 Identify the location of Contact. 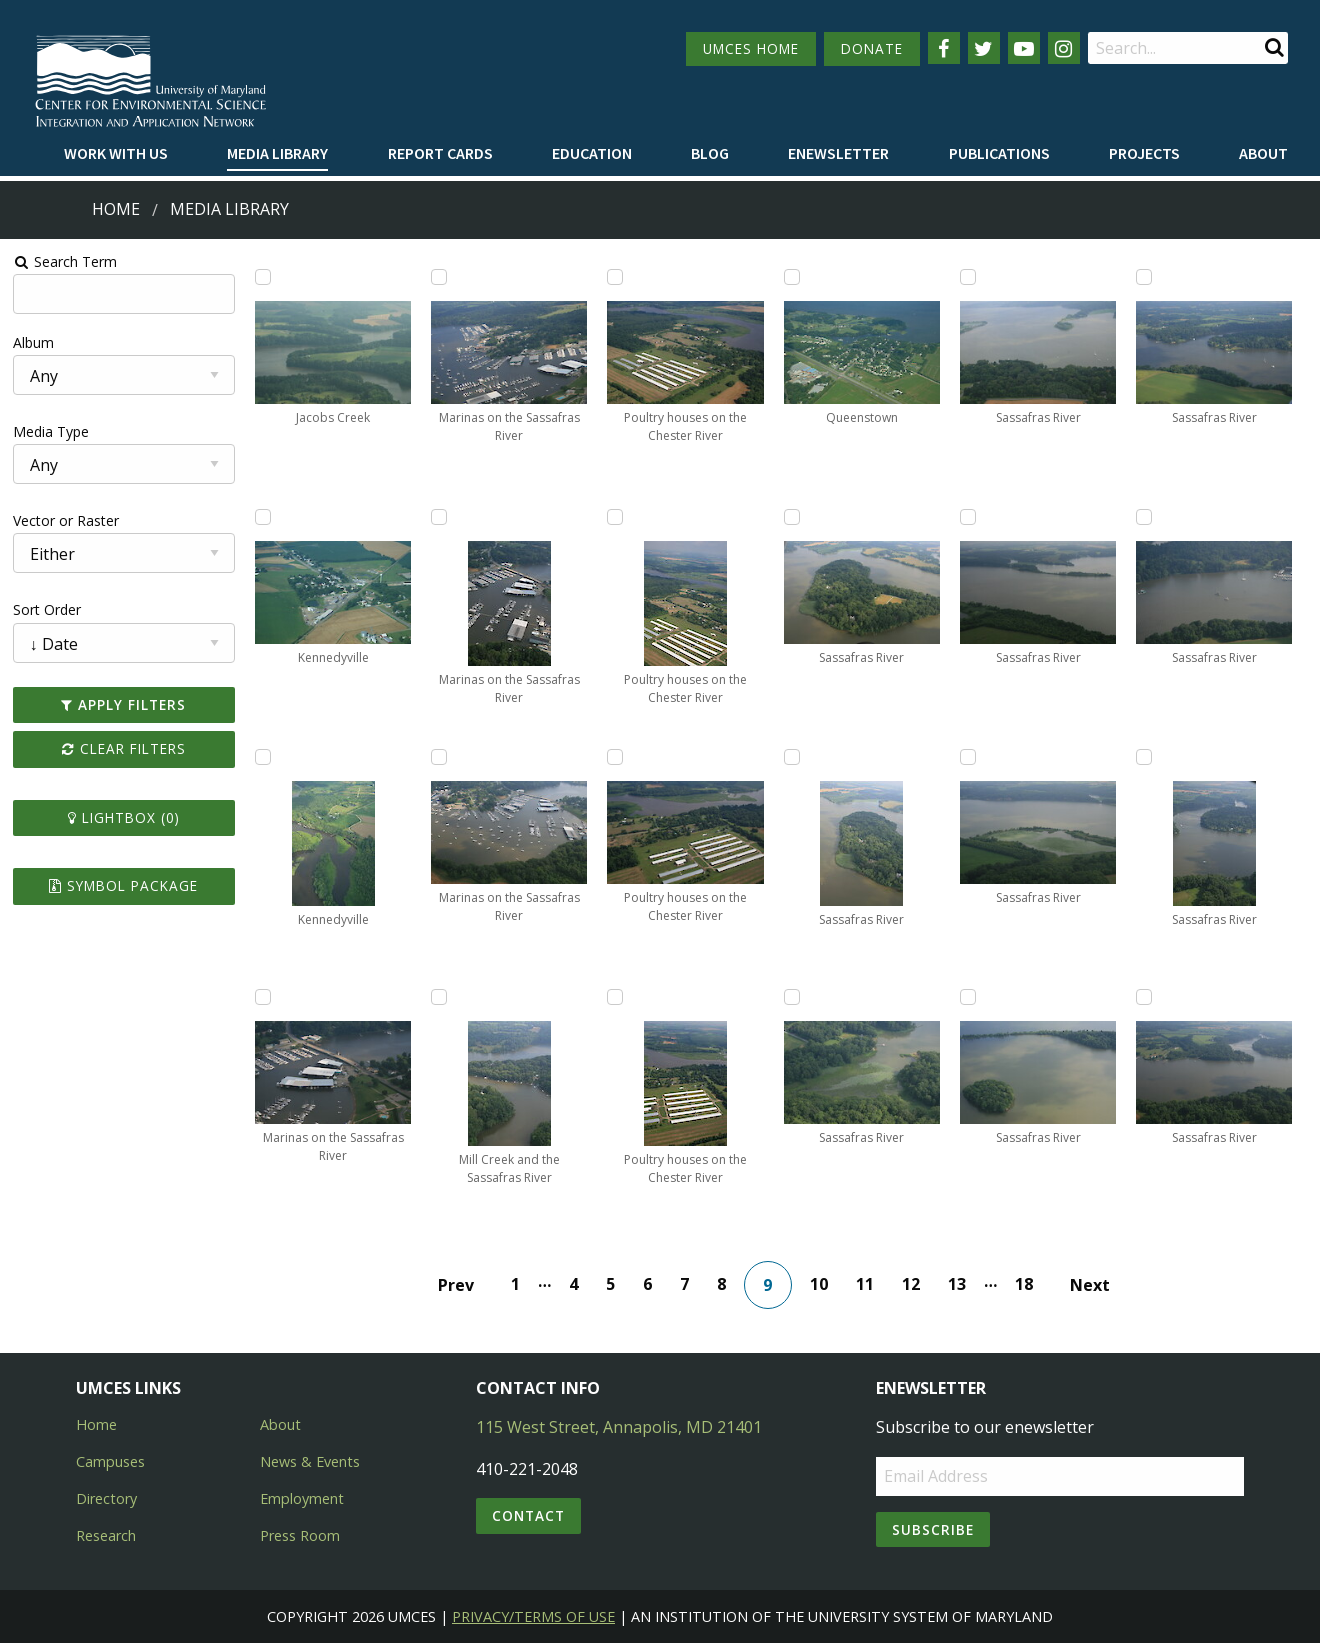
(528, 1515).